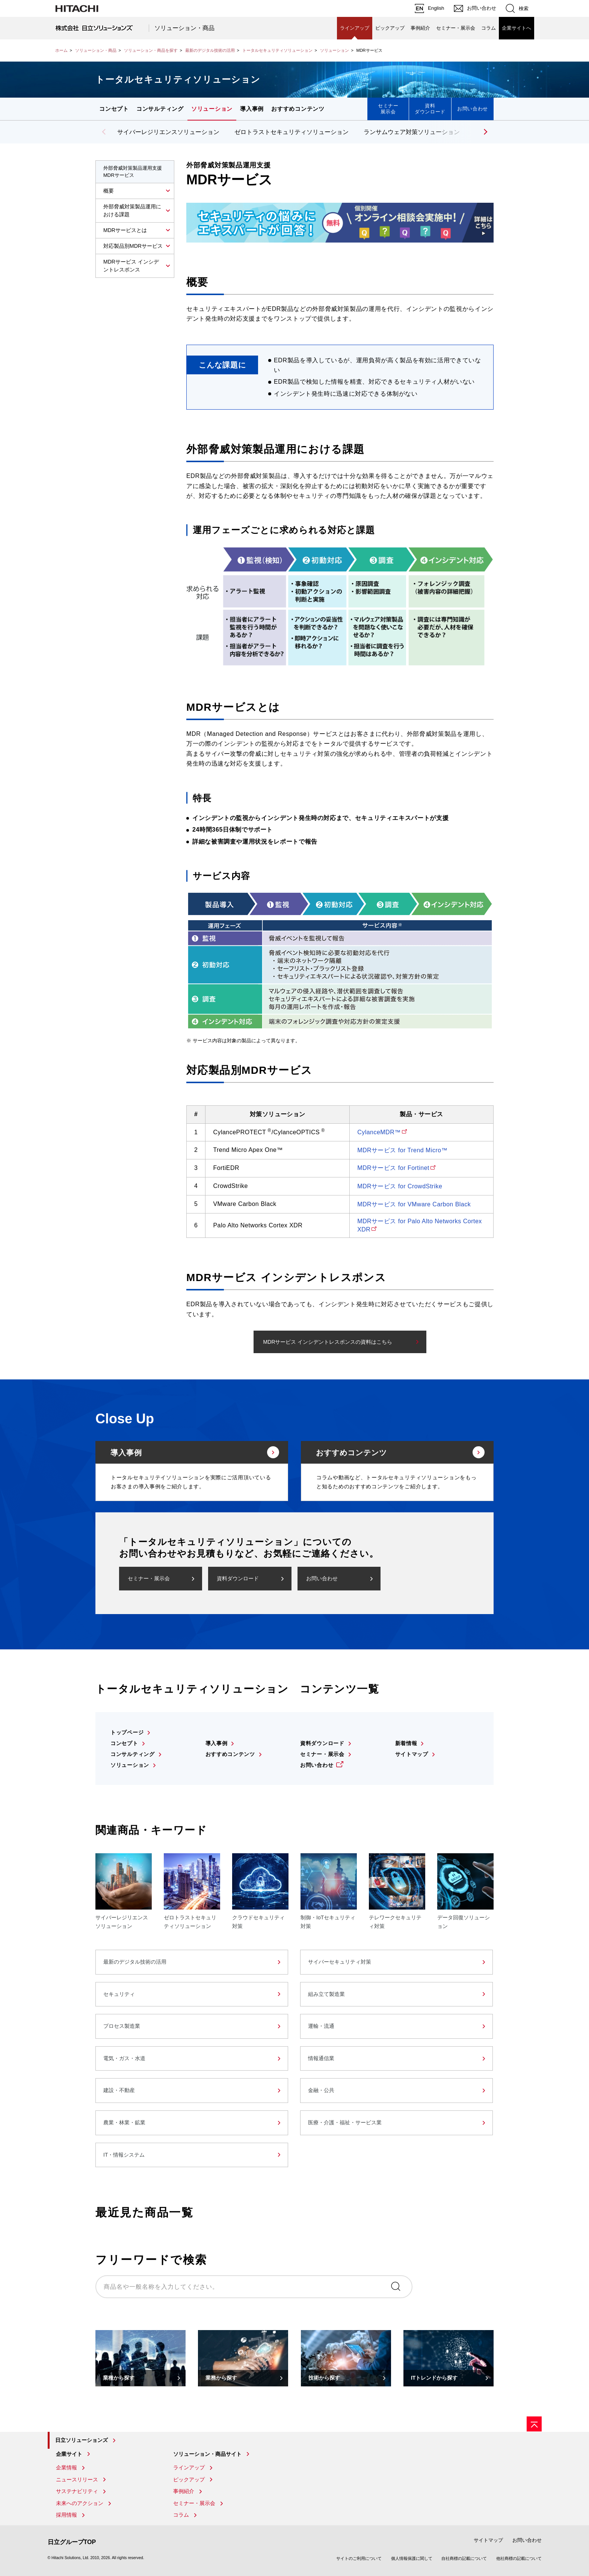 The height and width of the screenshot is (2576, 589). I want to click on コンサルティング, so click(160, 109).